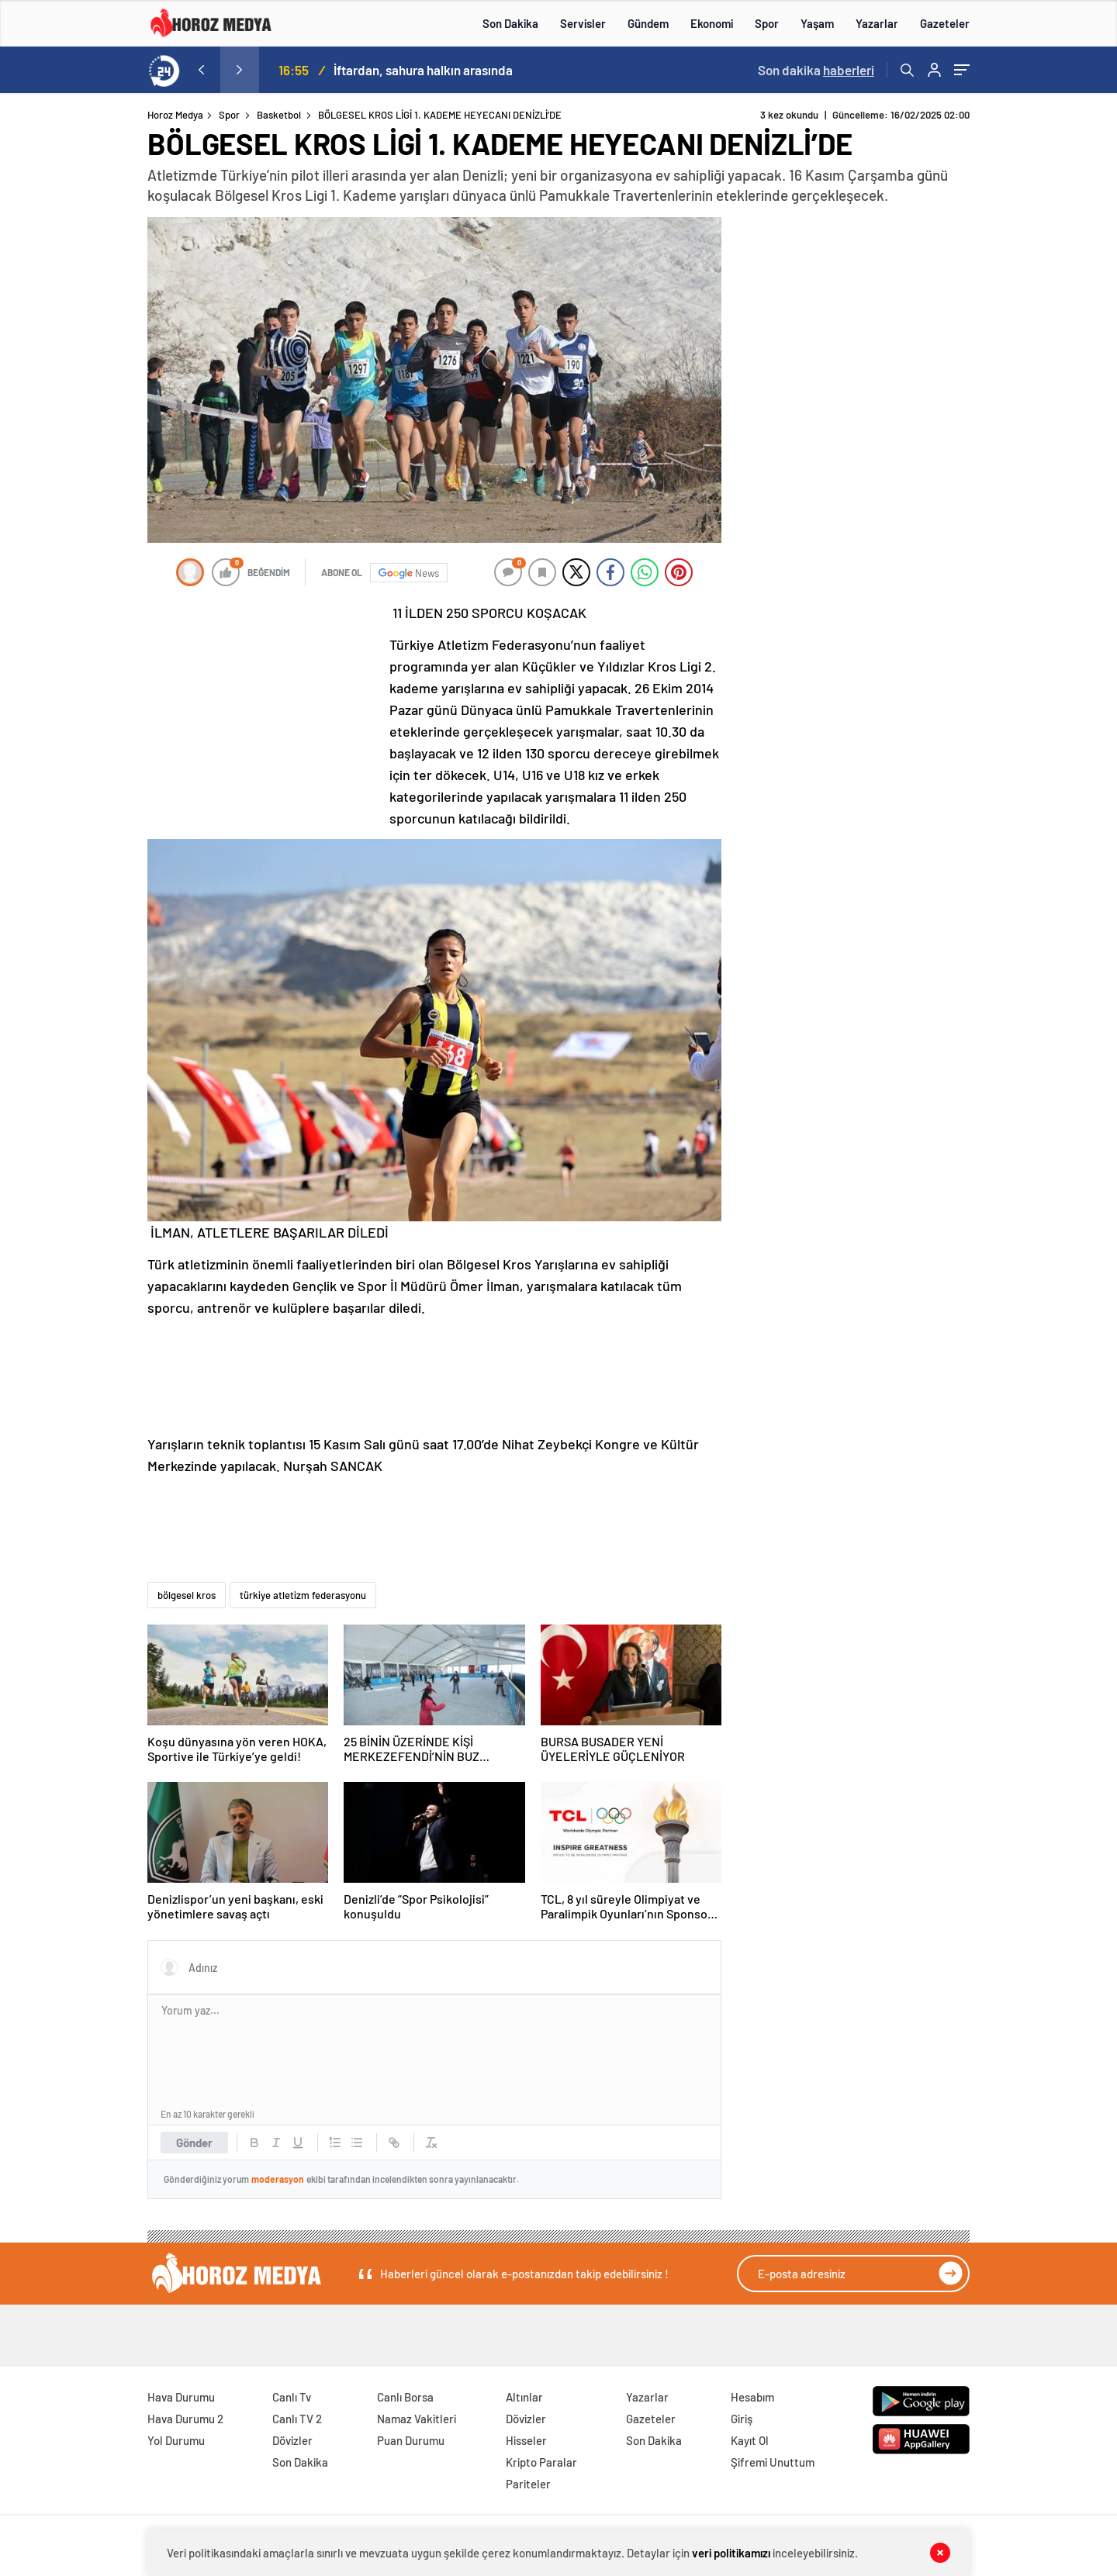 The image size is (1117, 2576). What do you see at coordinates (772, 2462) in the screenshot?
I see `Şifremi Unuttum` at bounding box center [772, 2462].